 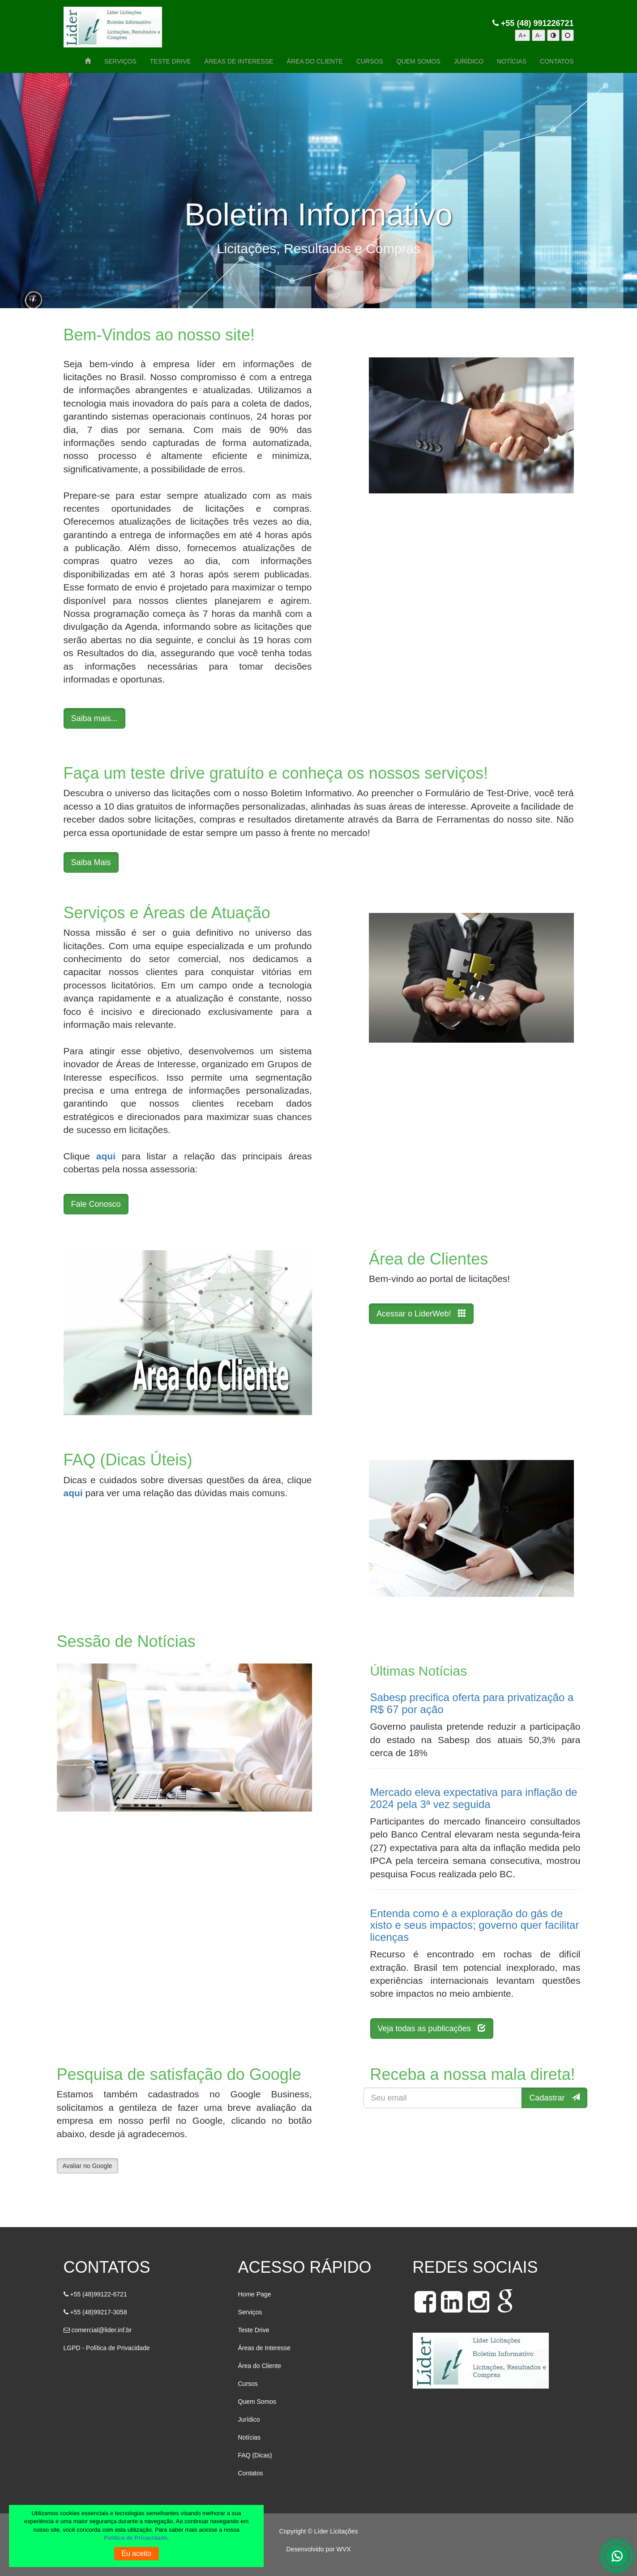 What do you see at coordinates (315, 61) in the screenshot?
I see `ÁREA DO CLIENTE` at bounding box center [315, 61].